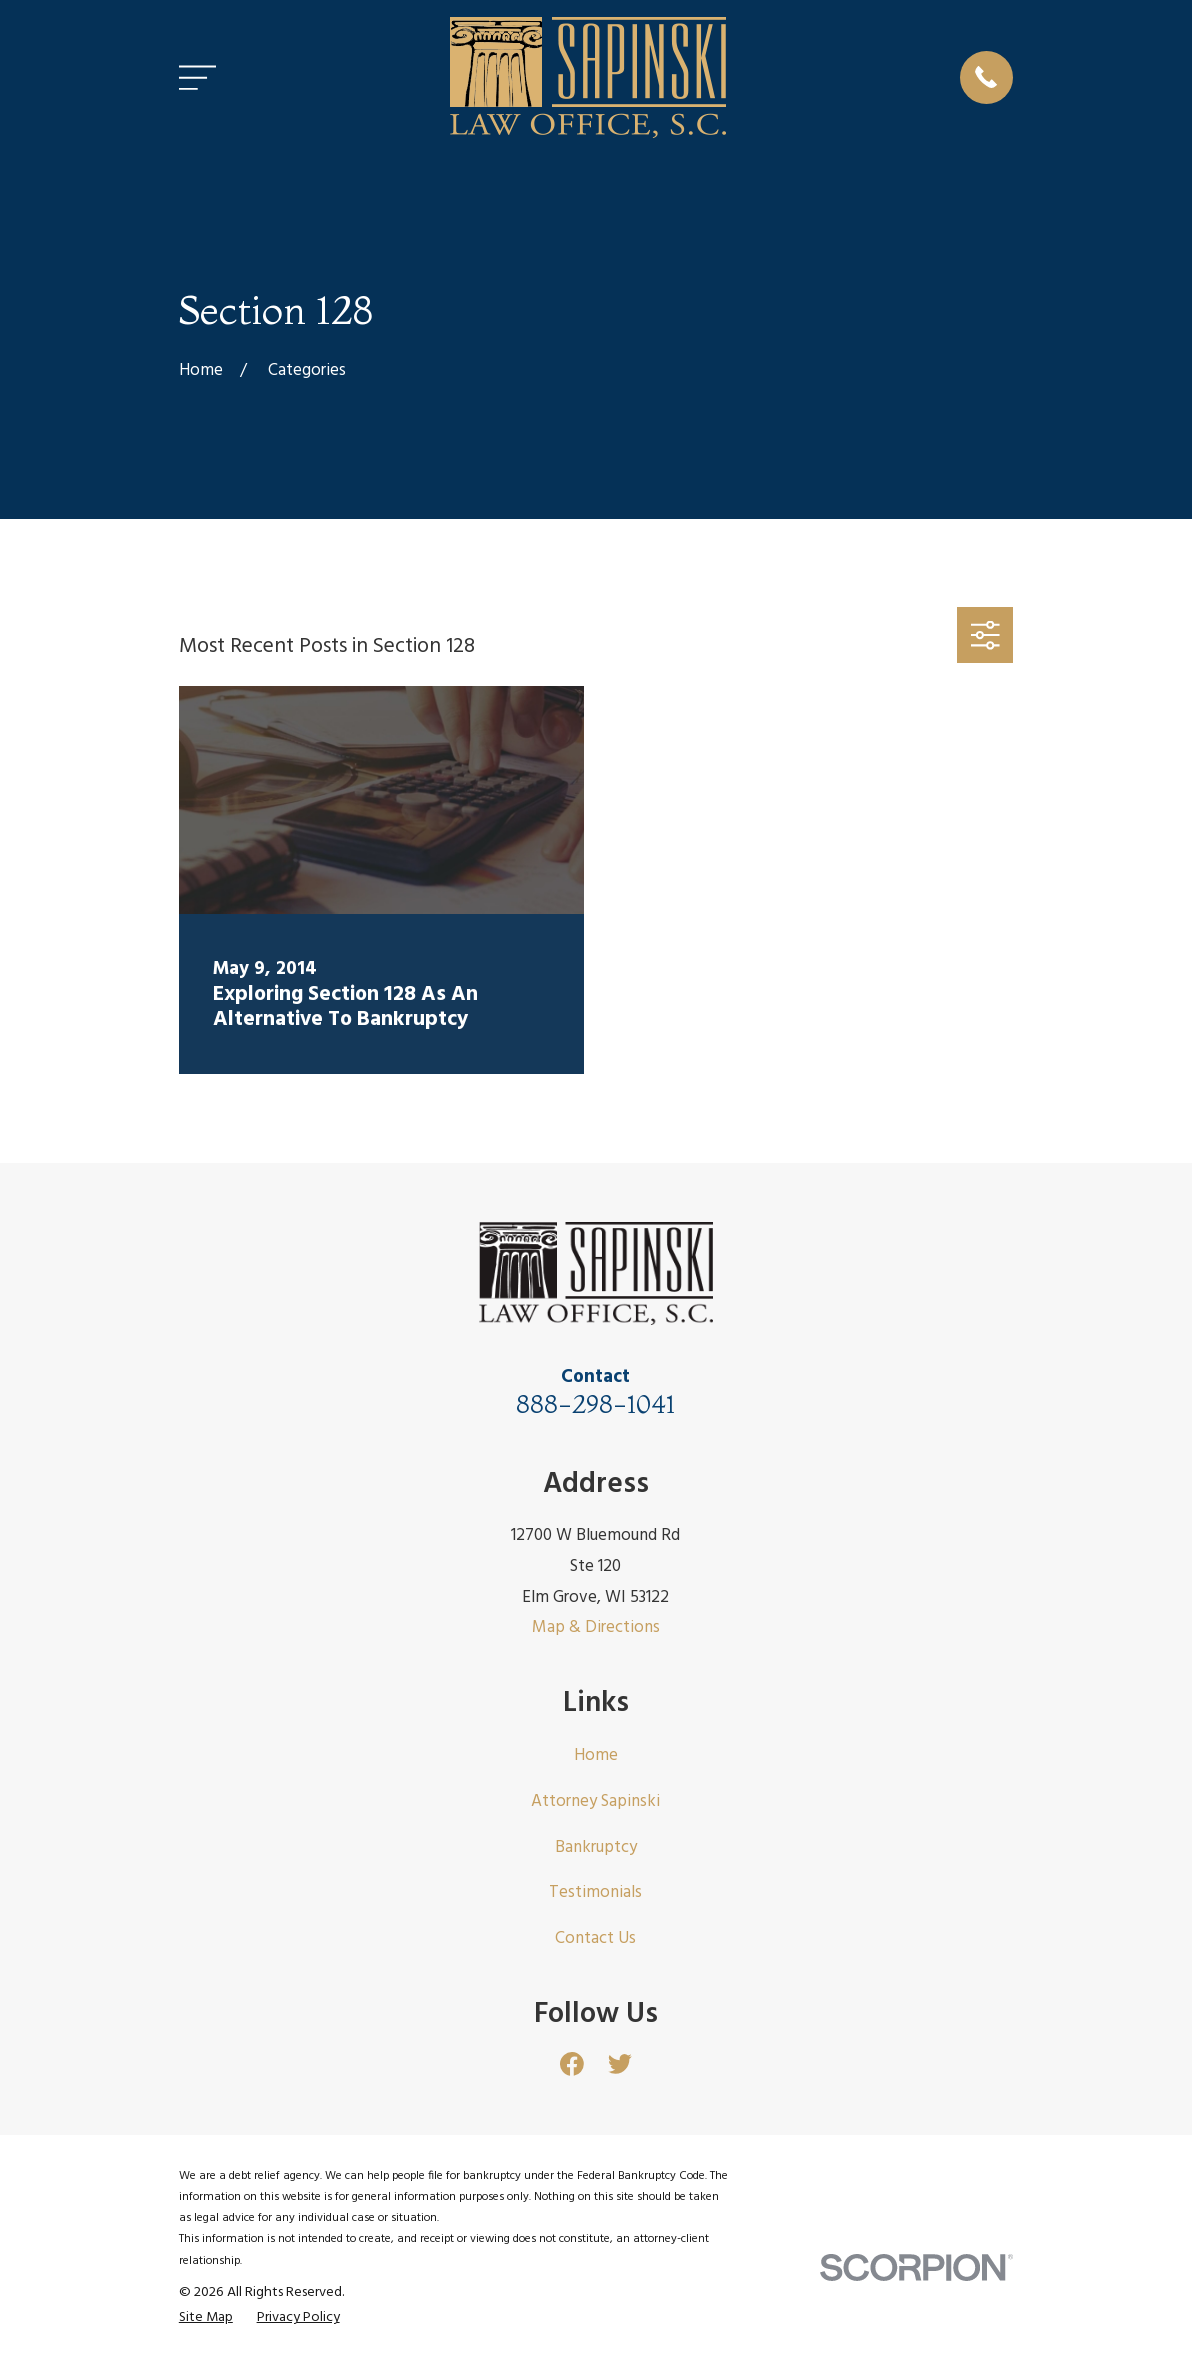  Describe the element at coordinates (595, 1801) in the screenshot. I see `Attorney Sapinski` at that location.